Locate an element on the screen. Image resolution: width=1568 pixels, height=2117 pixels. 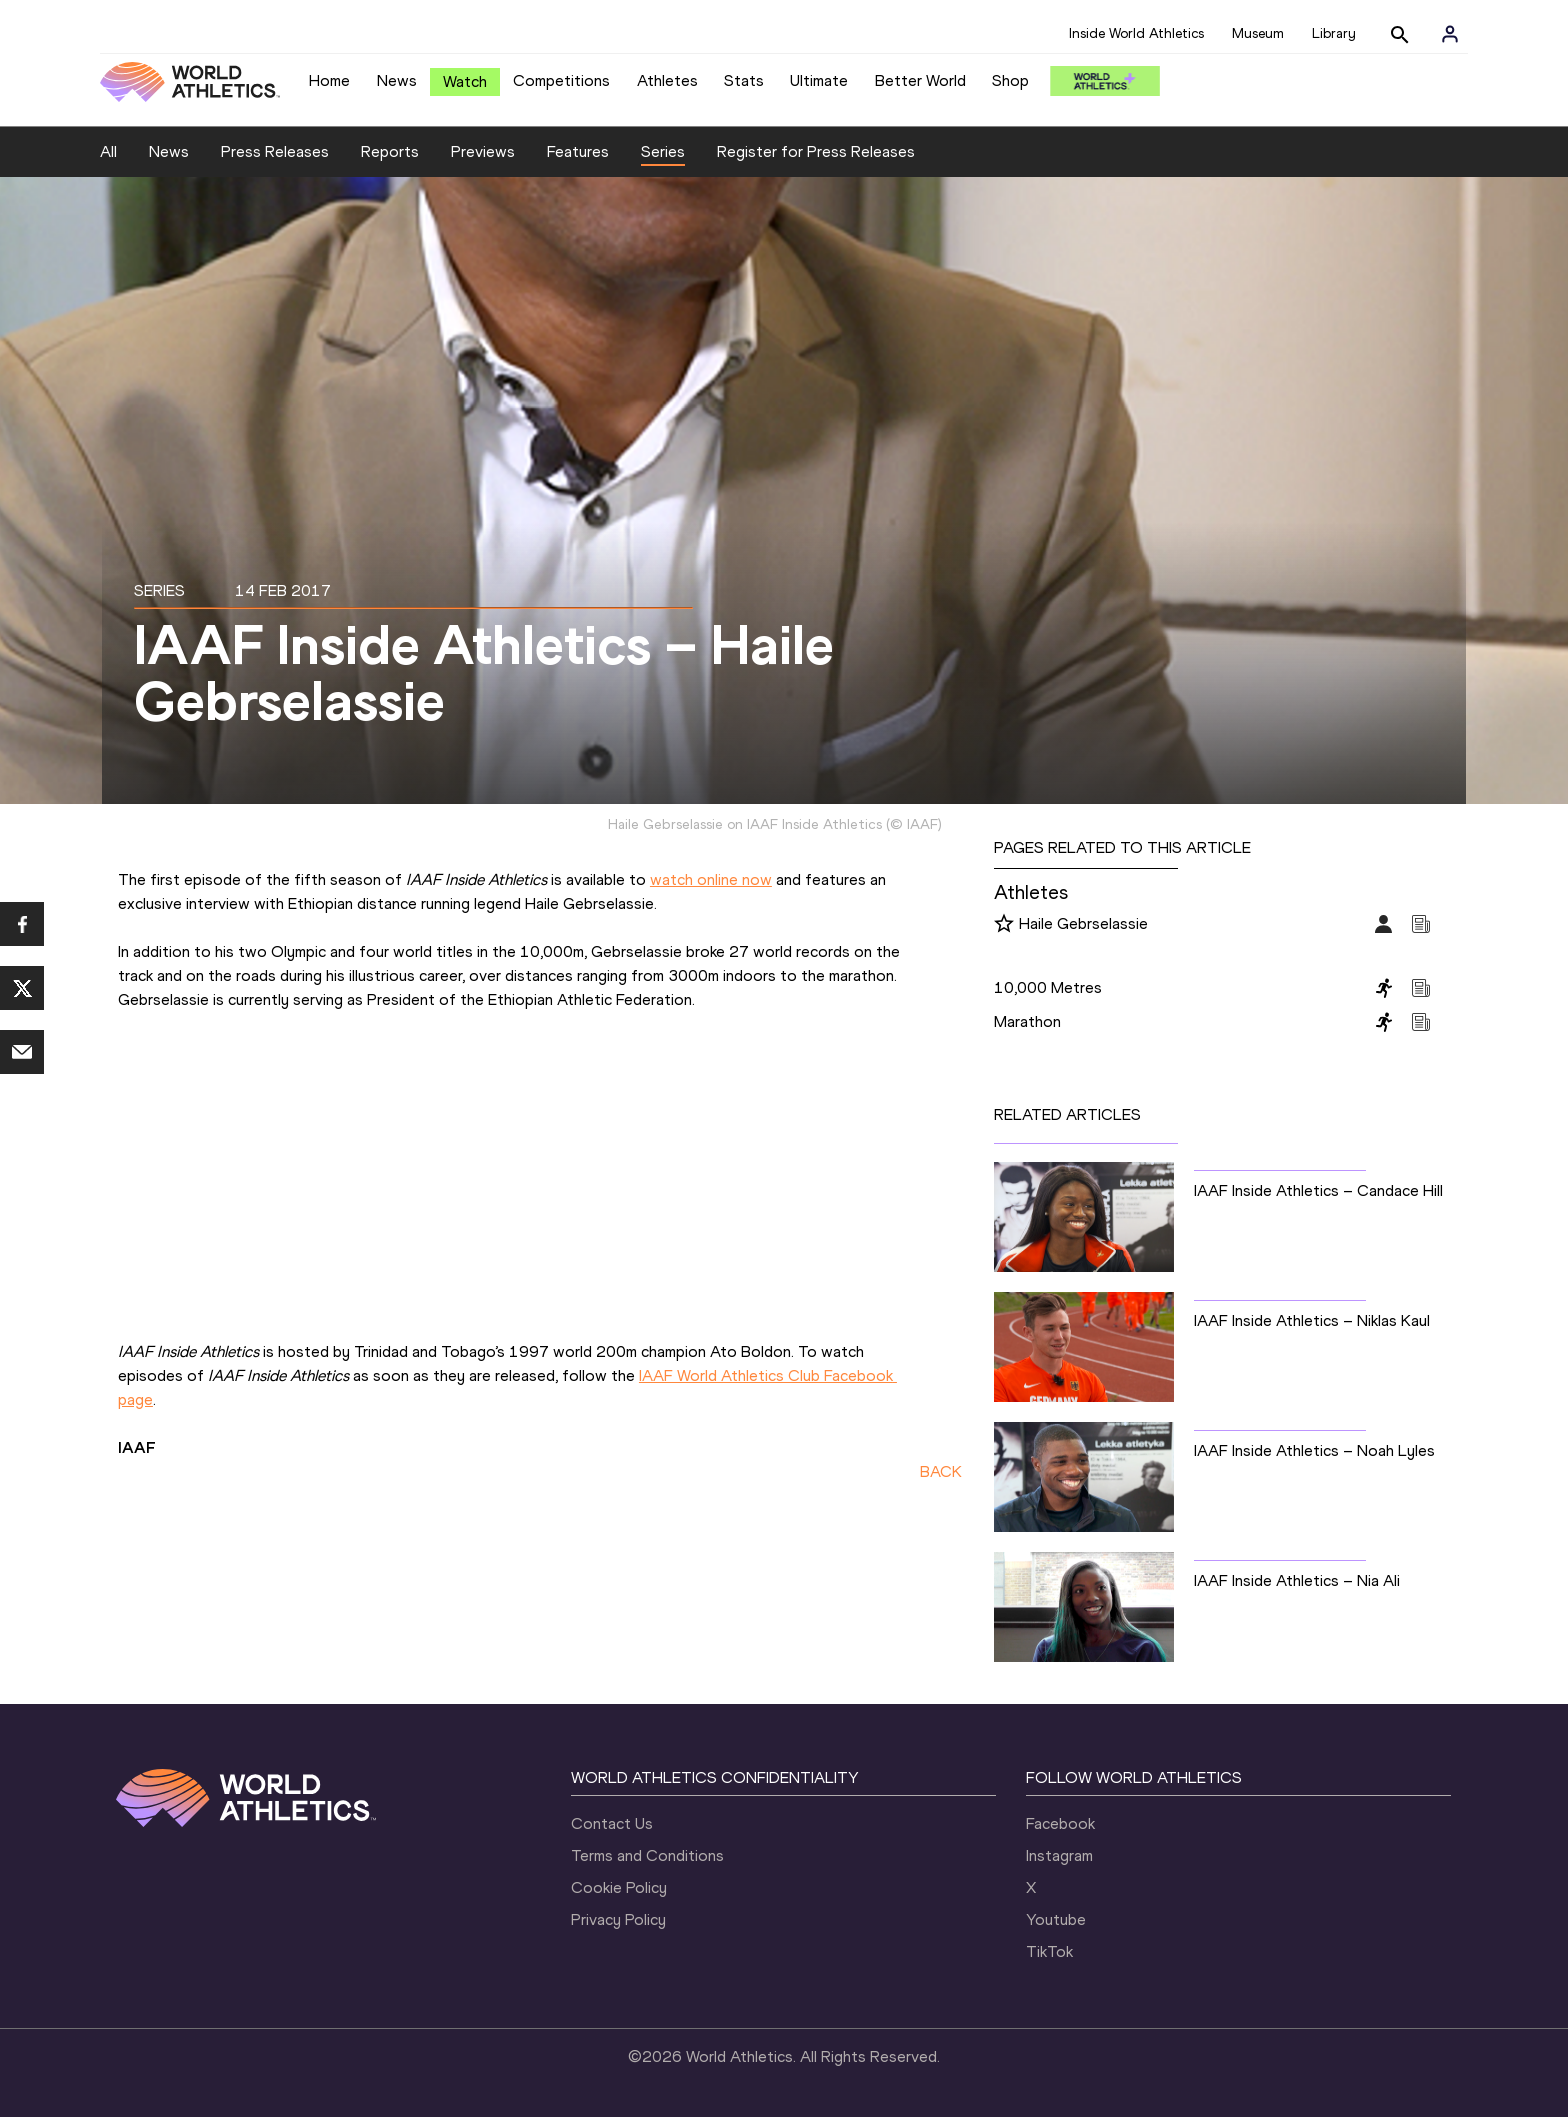
BACK is located at coordinates (941, 1471).